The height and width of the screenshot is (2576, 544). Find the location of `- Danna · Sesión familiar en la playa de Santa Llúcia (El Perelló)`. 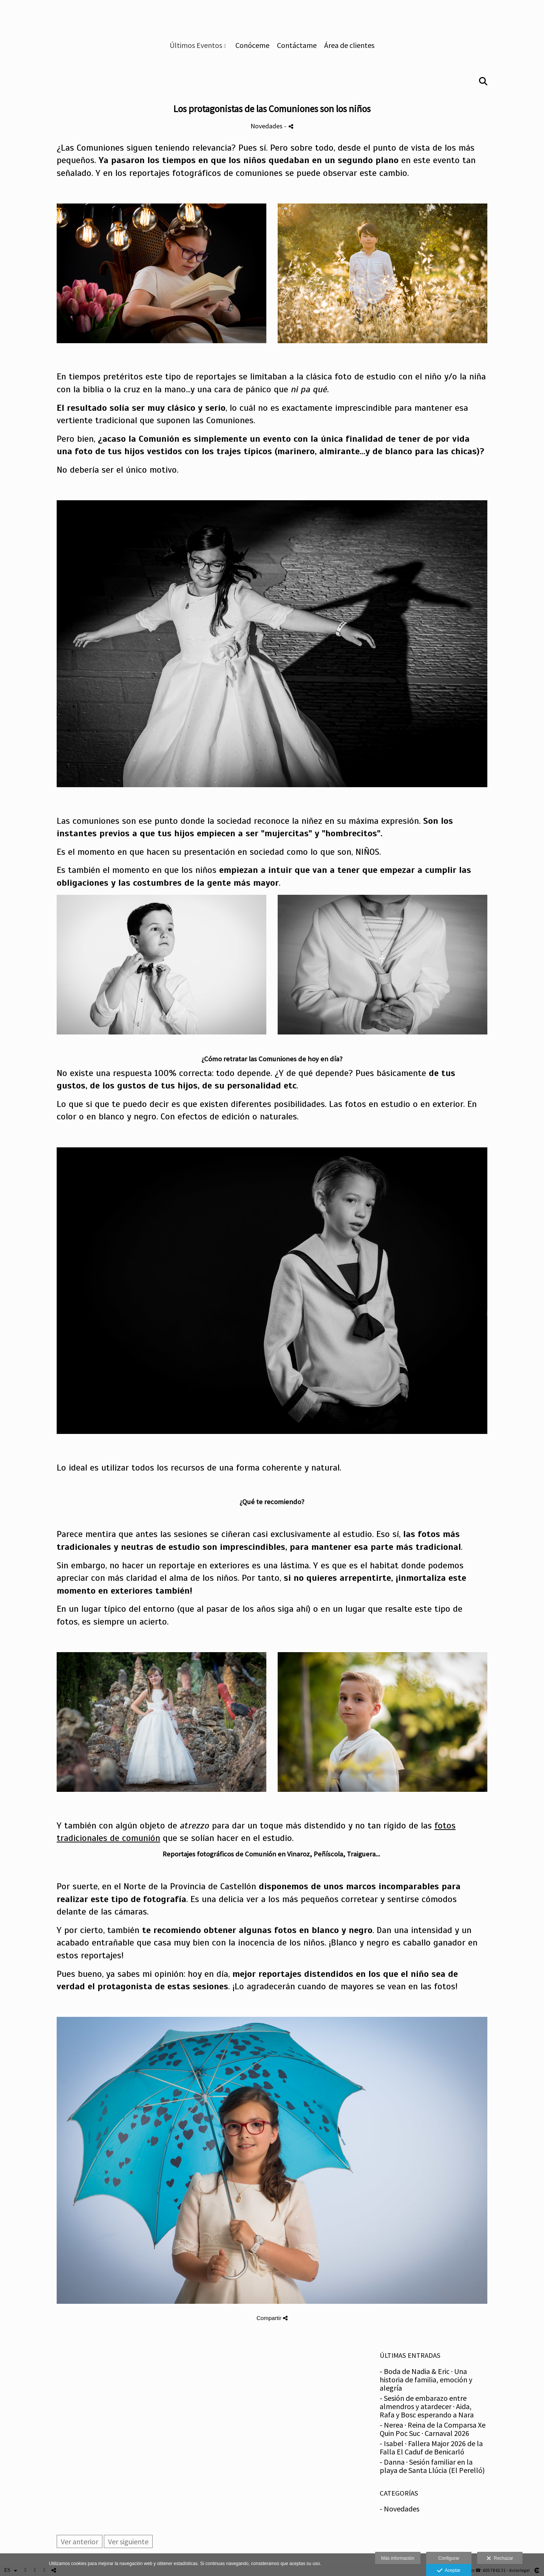

- Danna · Sesión familiar en la playa de Santa Llúcia (El Perelló) is located at coordinates (432, 2466).